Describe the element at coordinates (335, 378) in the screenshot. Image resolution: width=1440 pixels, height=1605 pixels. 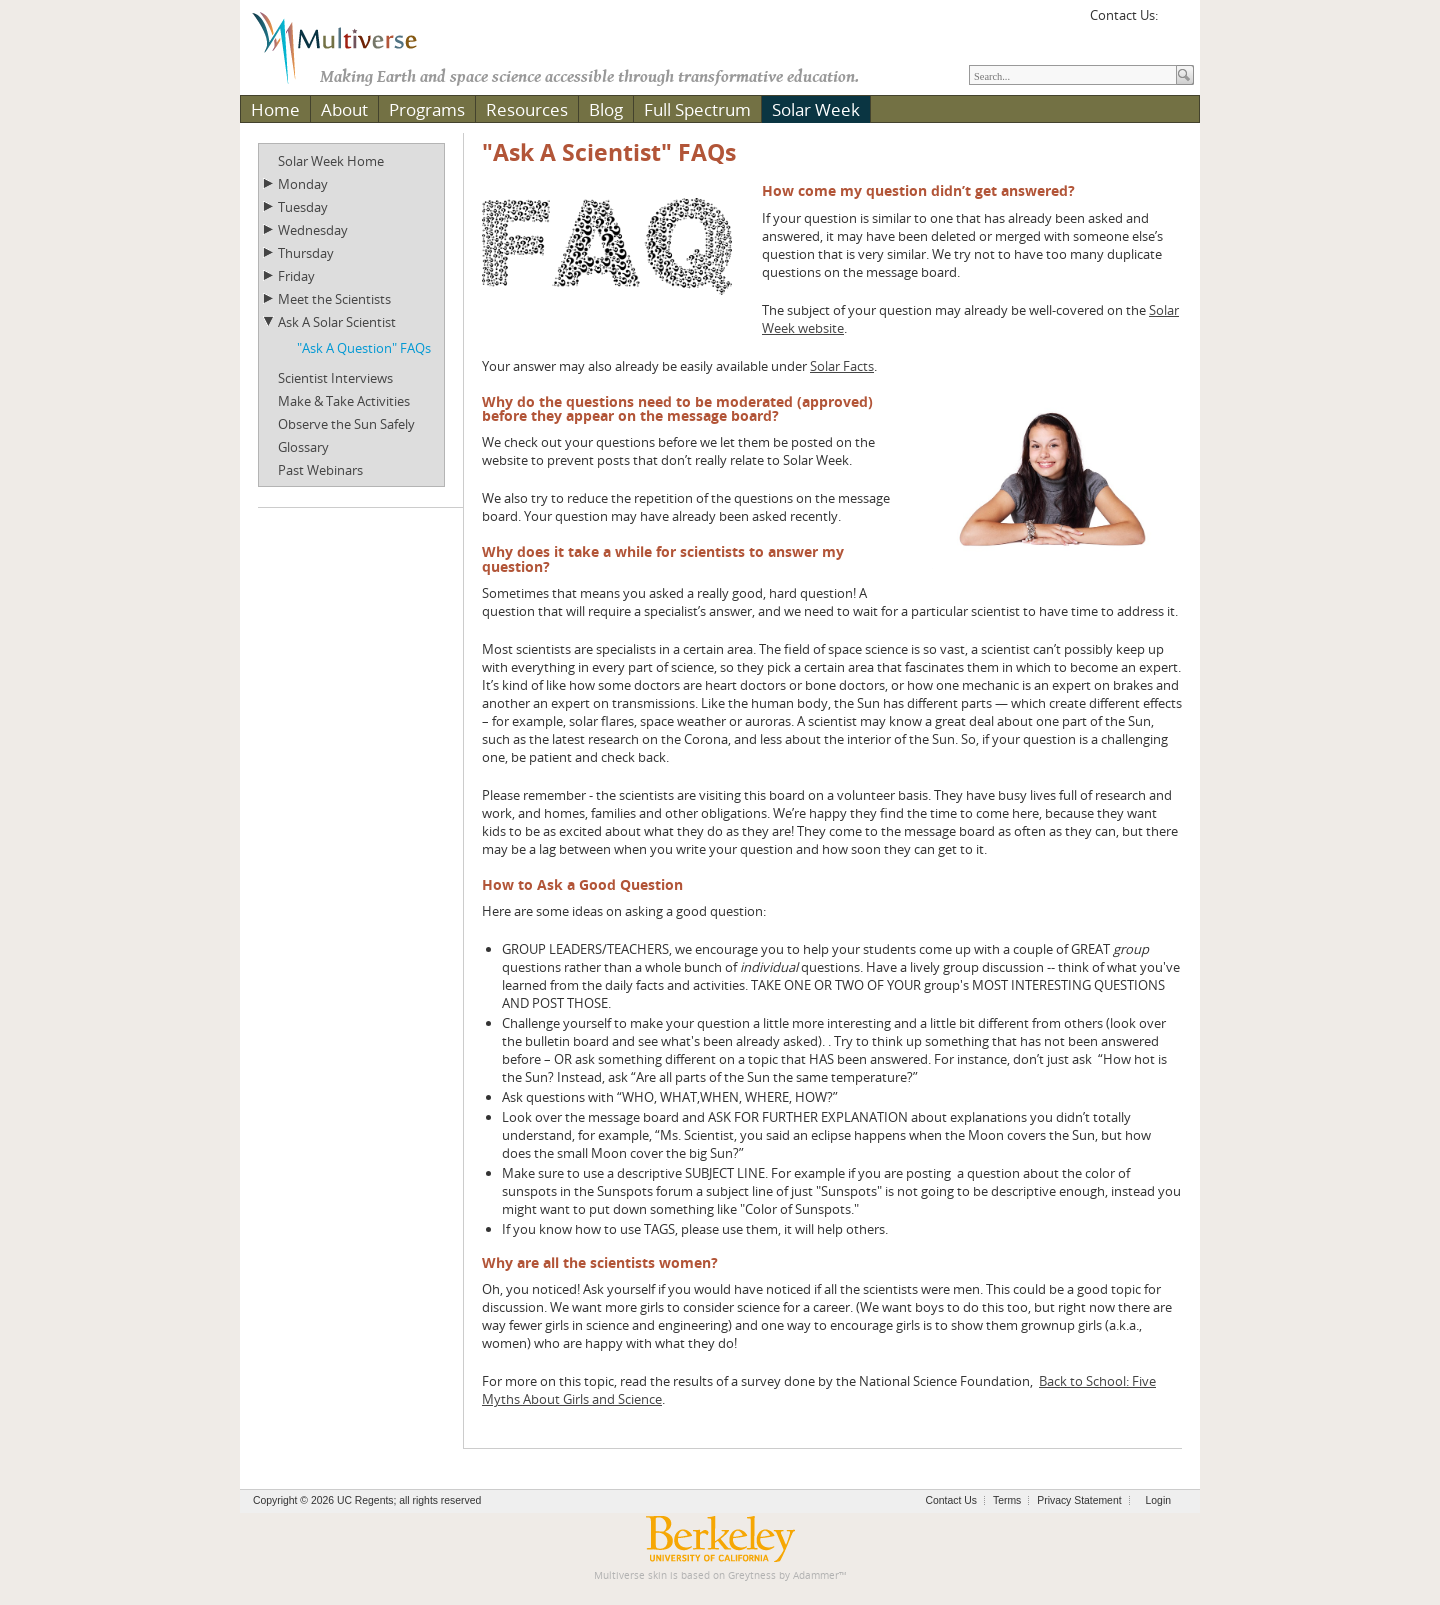
I see `Scientist Interviews` at that location.